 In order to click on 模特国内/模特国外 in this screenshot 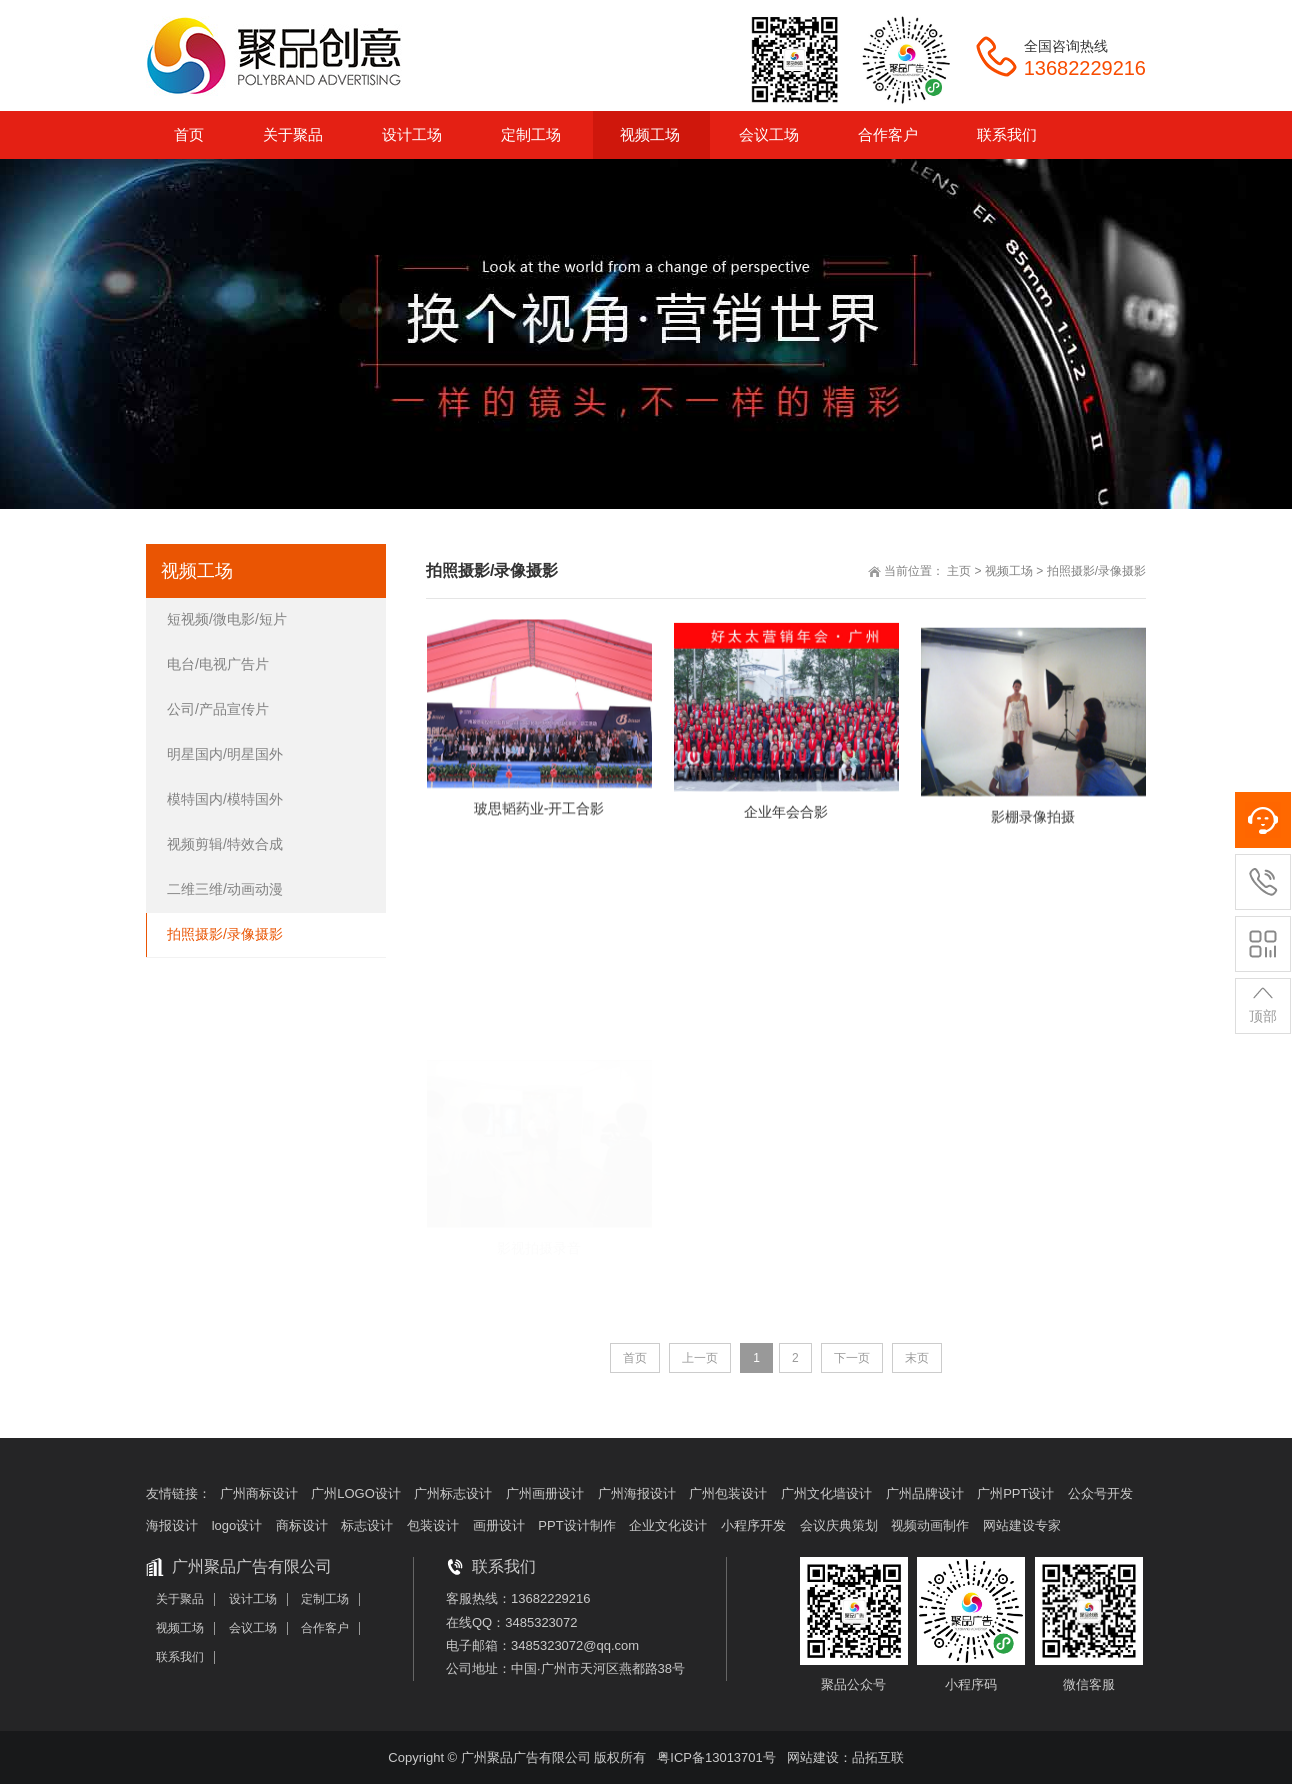, I will do `click(225, 799)`.